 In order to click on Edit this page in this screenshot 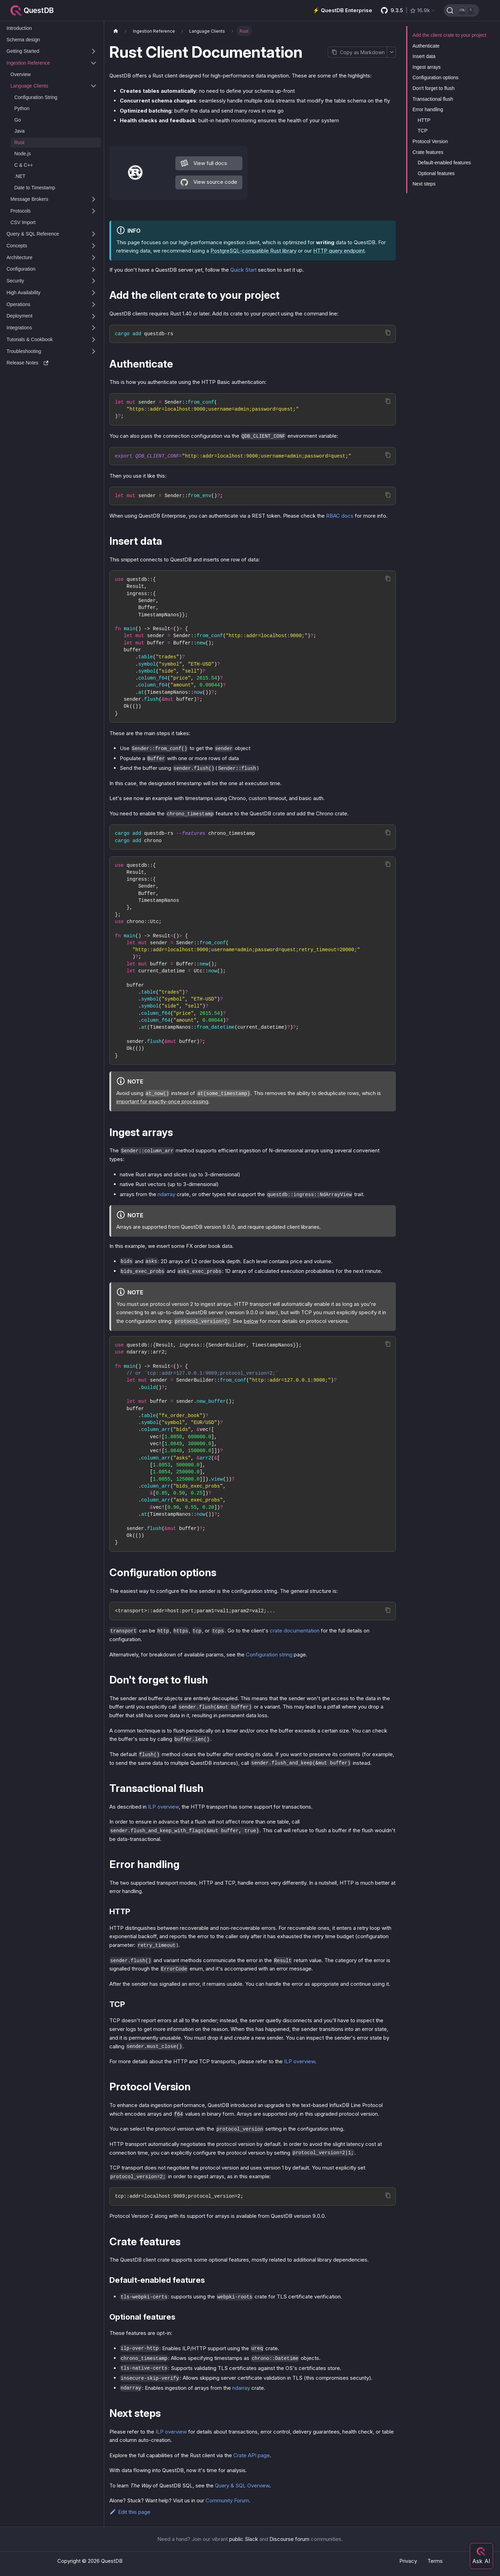, I will do `click(129, 2512)`.